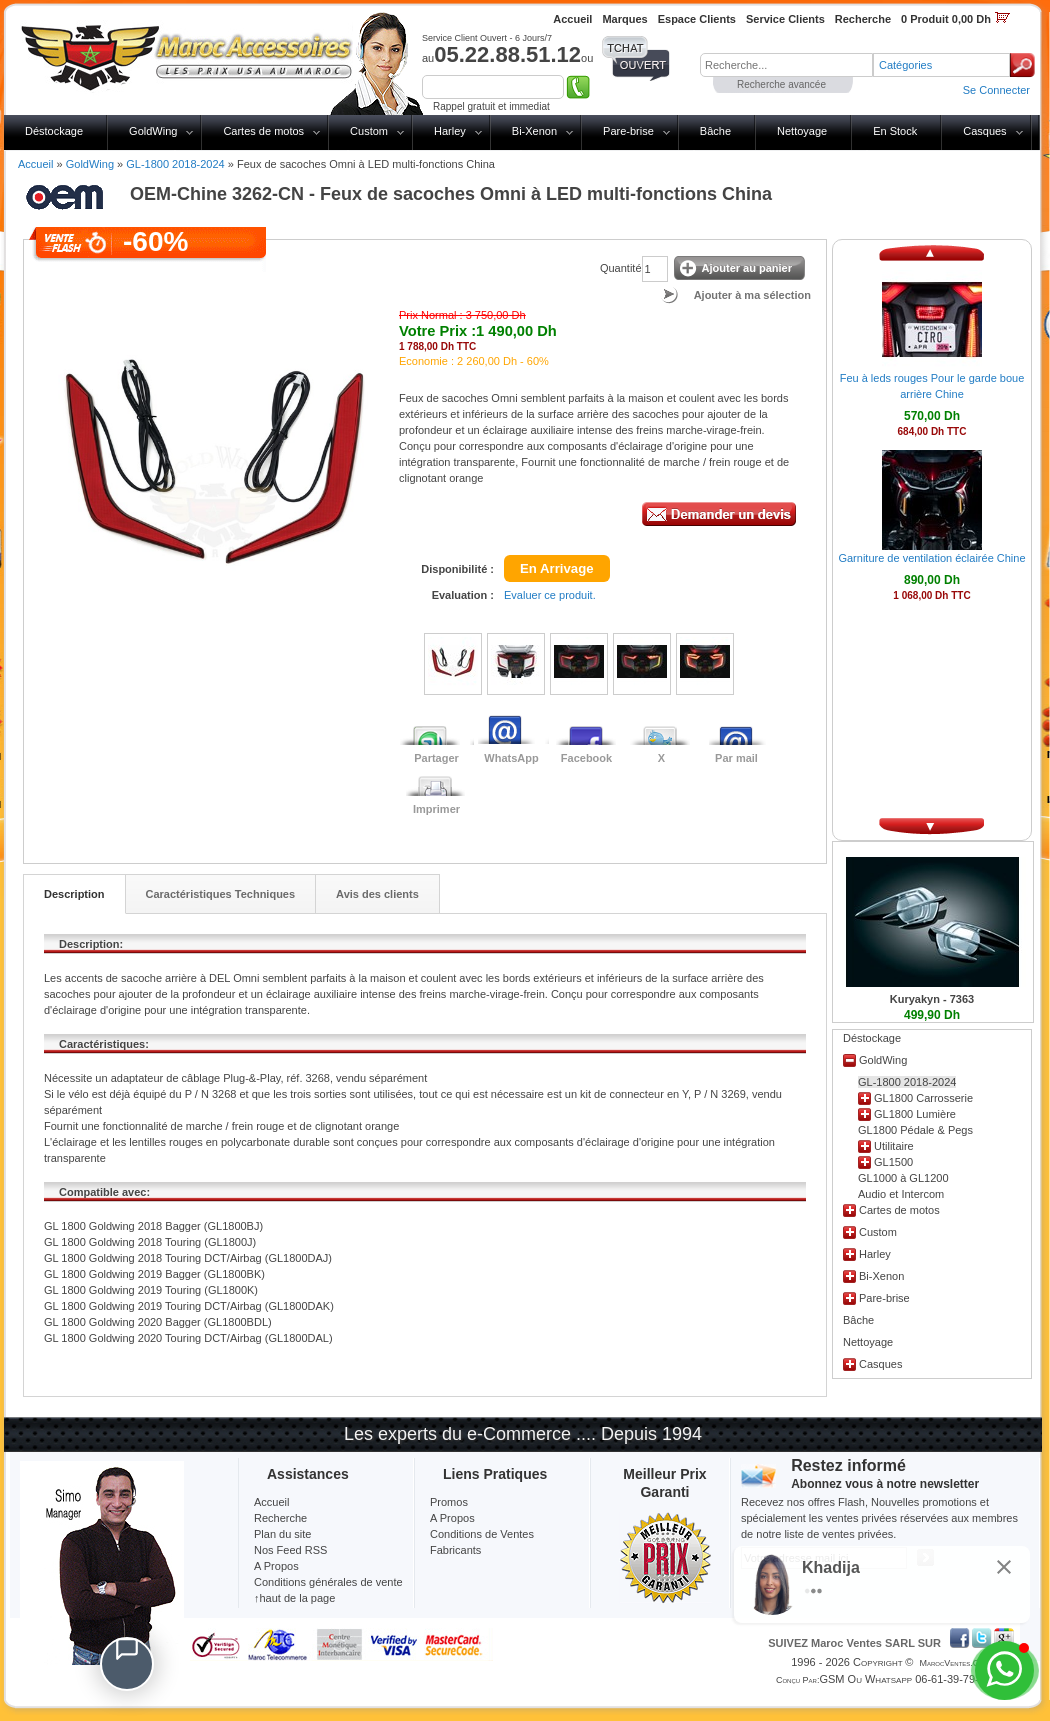  Describe the element at coordinates (436, 809) in the screenshot. I see `Imprimer` at that location.